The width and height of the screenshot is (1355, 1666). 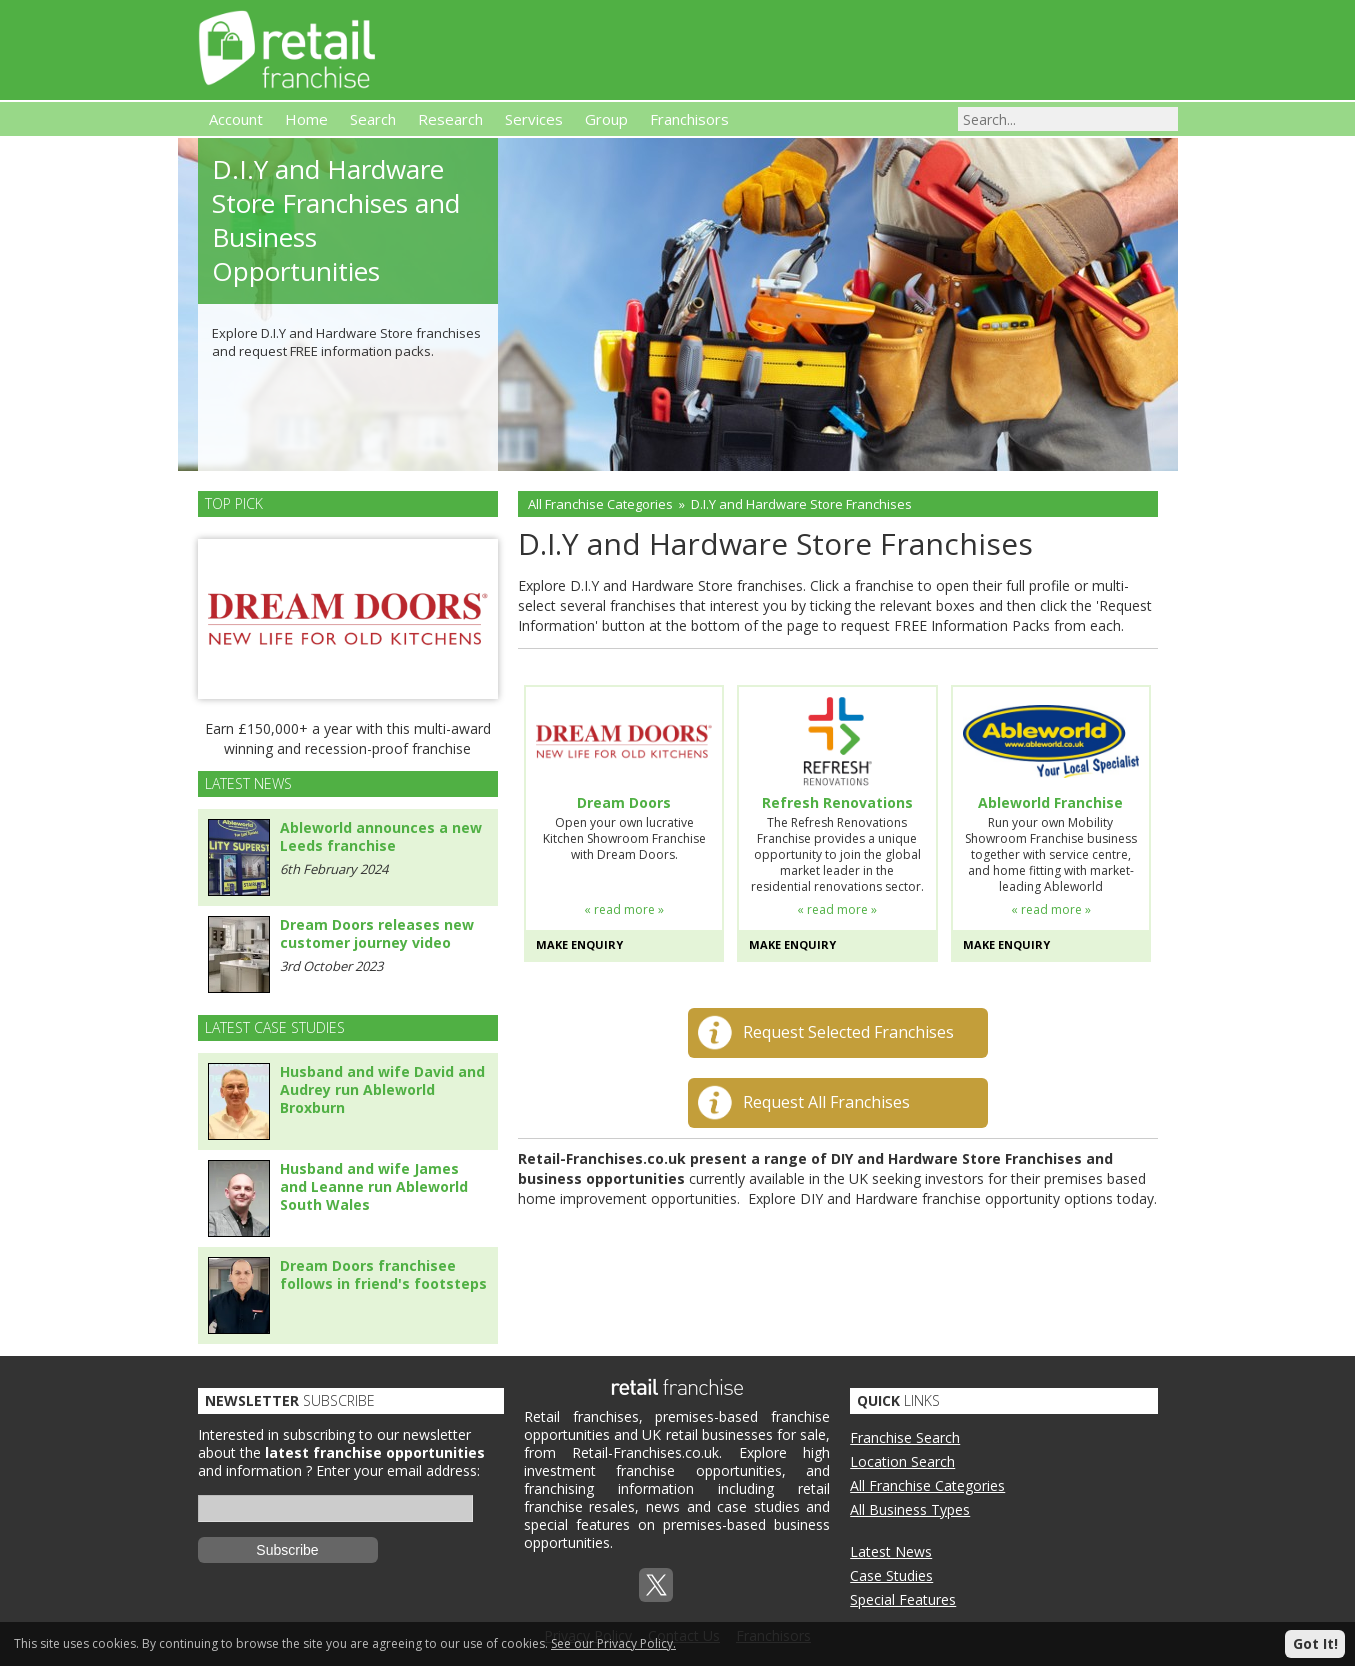 I want to click on Husband and wife James and Leanne run Ableworld South Wales, so click(x=374, y=1186).